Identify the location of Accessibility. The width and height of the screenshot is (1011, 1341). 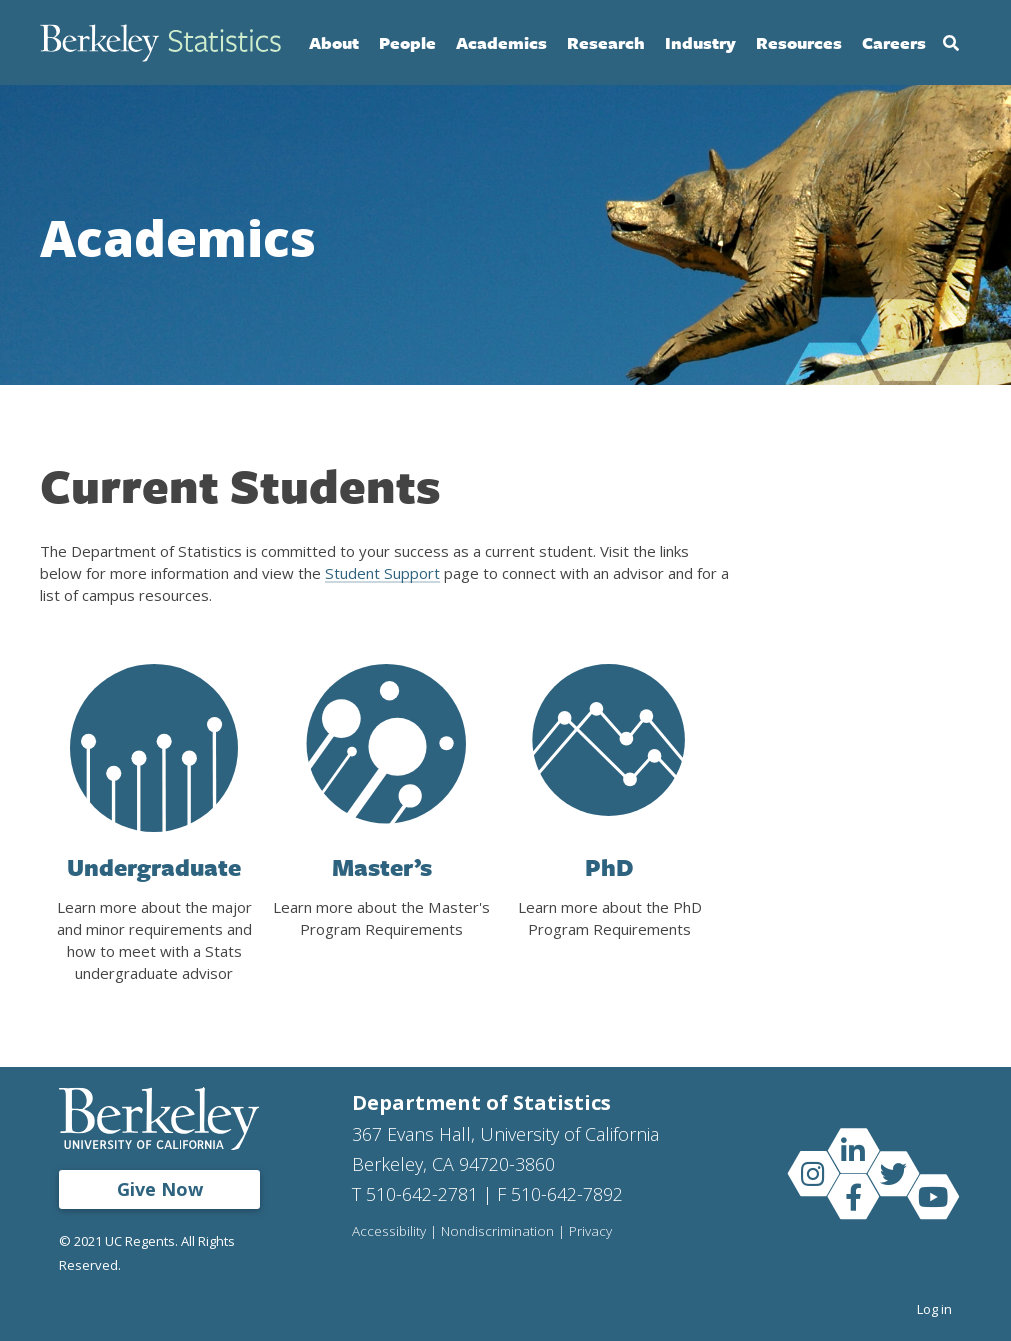
(389, 1232).